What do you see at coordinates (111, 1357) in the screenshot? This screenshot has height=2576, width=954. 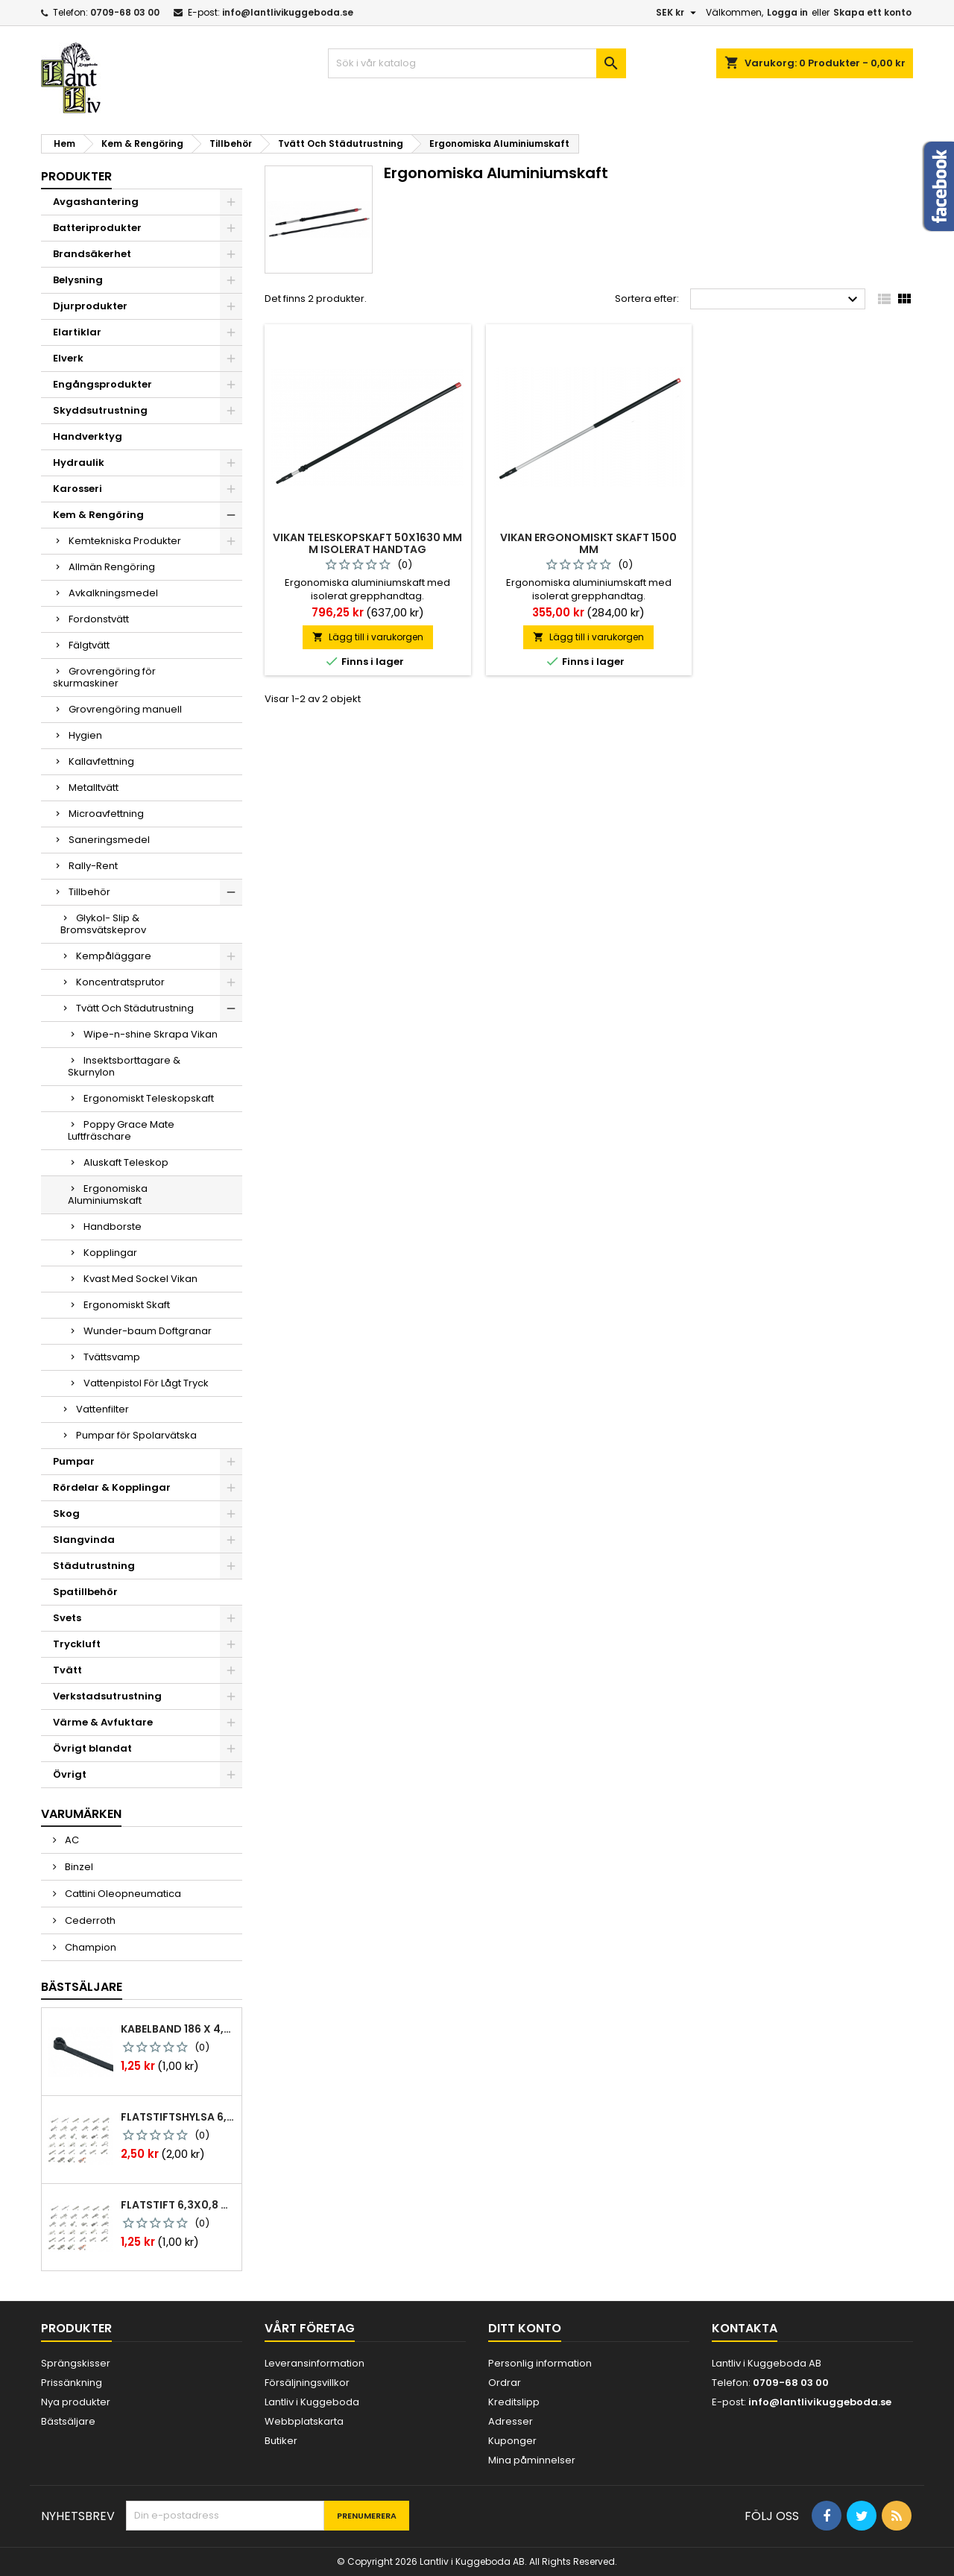 I see `Tvättsvamp` at bounding box center [111, 1357].